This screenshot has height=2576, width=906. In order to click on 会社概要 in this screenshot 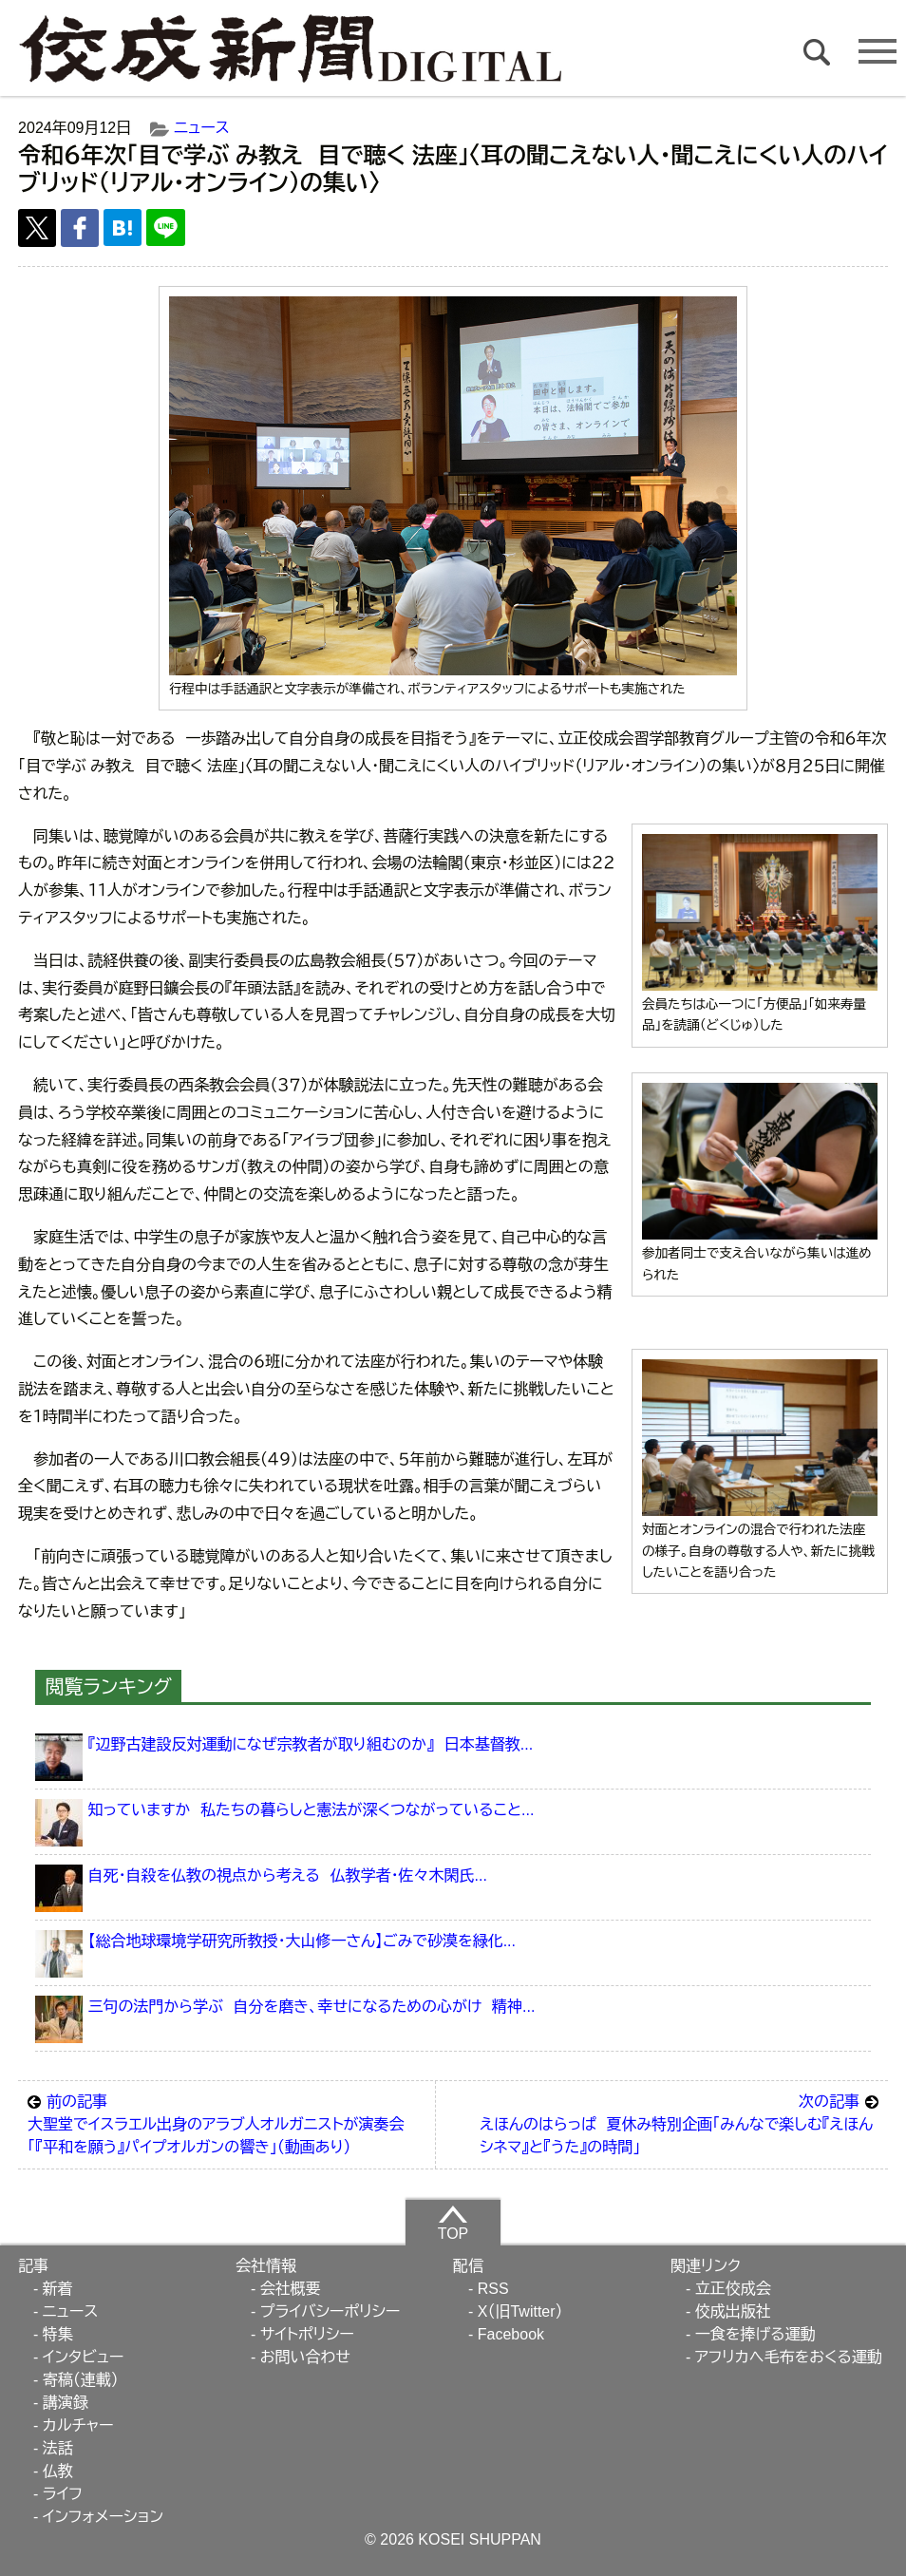, I will do `click(290, 2289)`.